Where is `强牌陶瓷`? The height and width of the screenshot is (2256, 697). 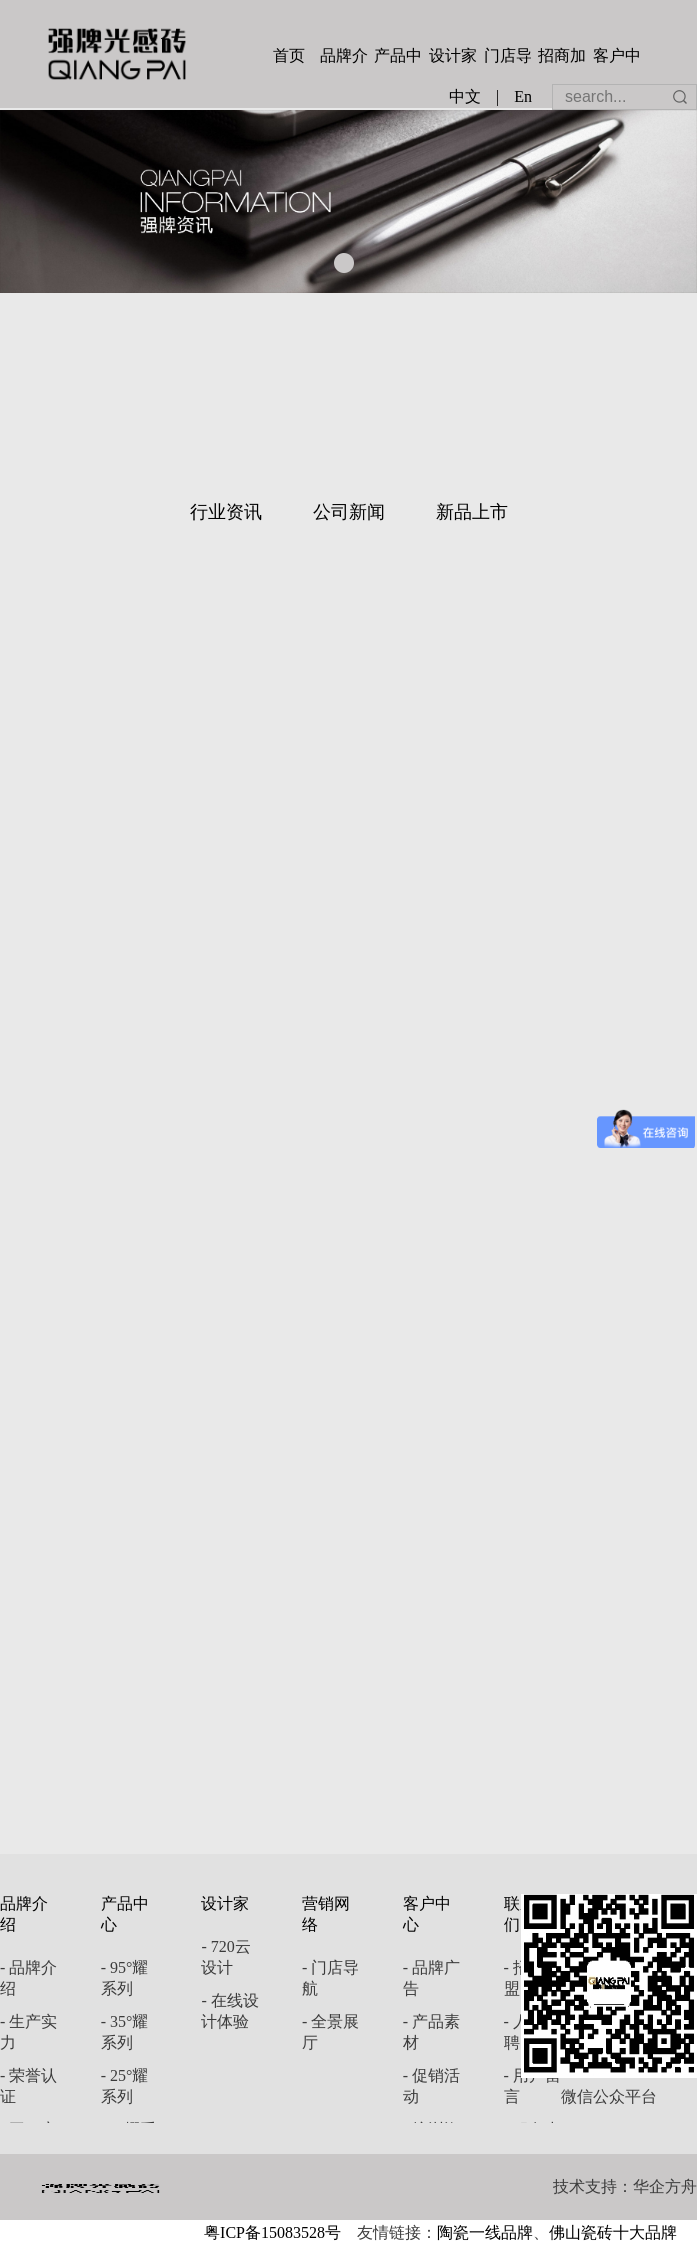 强牌陶瓷 is located at coordinates (117, 54).